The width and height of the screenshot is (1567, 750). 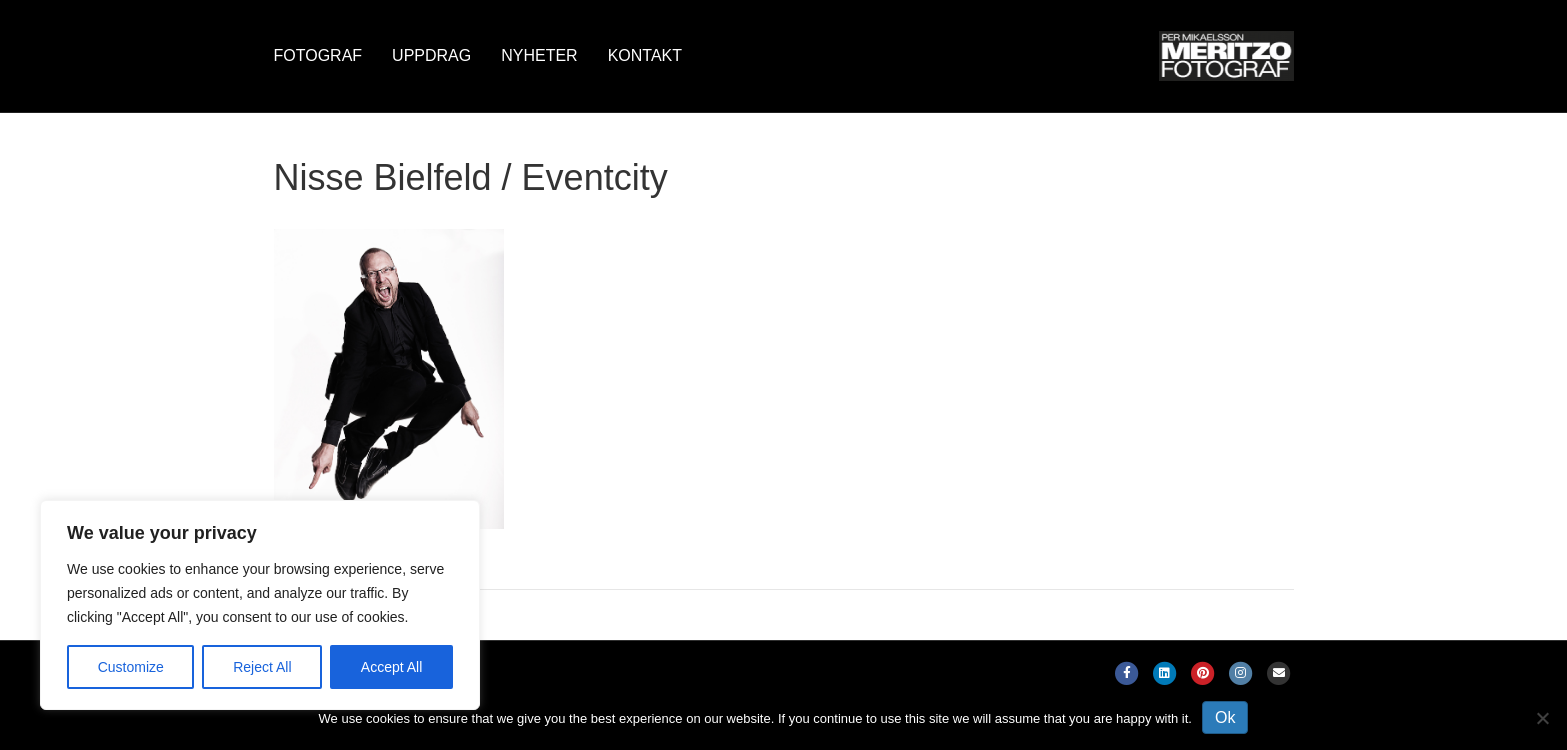 What do you see at coordinates (645, 55) in the screenshot?
I see `Kontakt` at bounding box center [645, 55].